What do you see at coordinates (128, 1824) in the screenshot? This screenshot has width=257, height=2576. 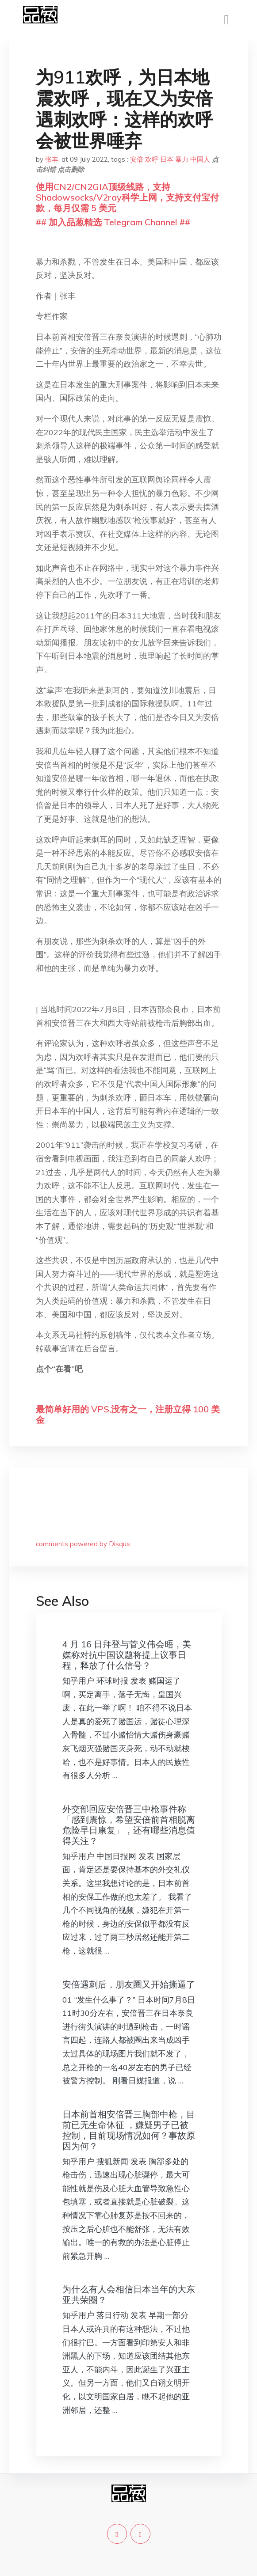 I see `外交部回应安倍晋三中枪事件称「感到震惊，希望安倍前首相脱离危险早日康复」，还有哪些消息值得关注？` at bounding box center [128, 1824].